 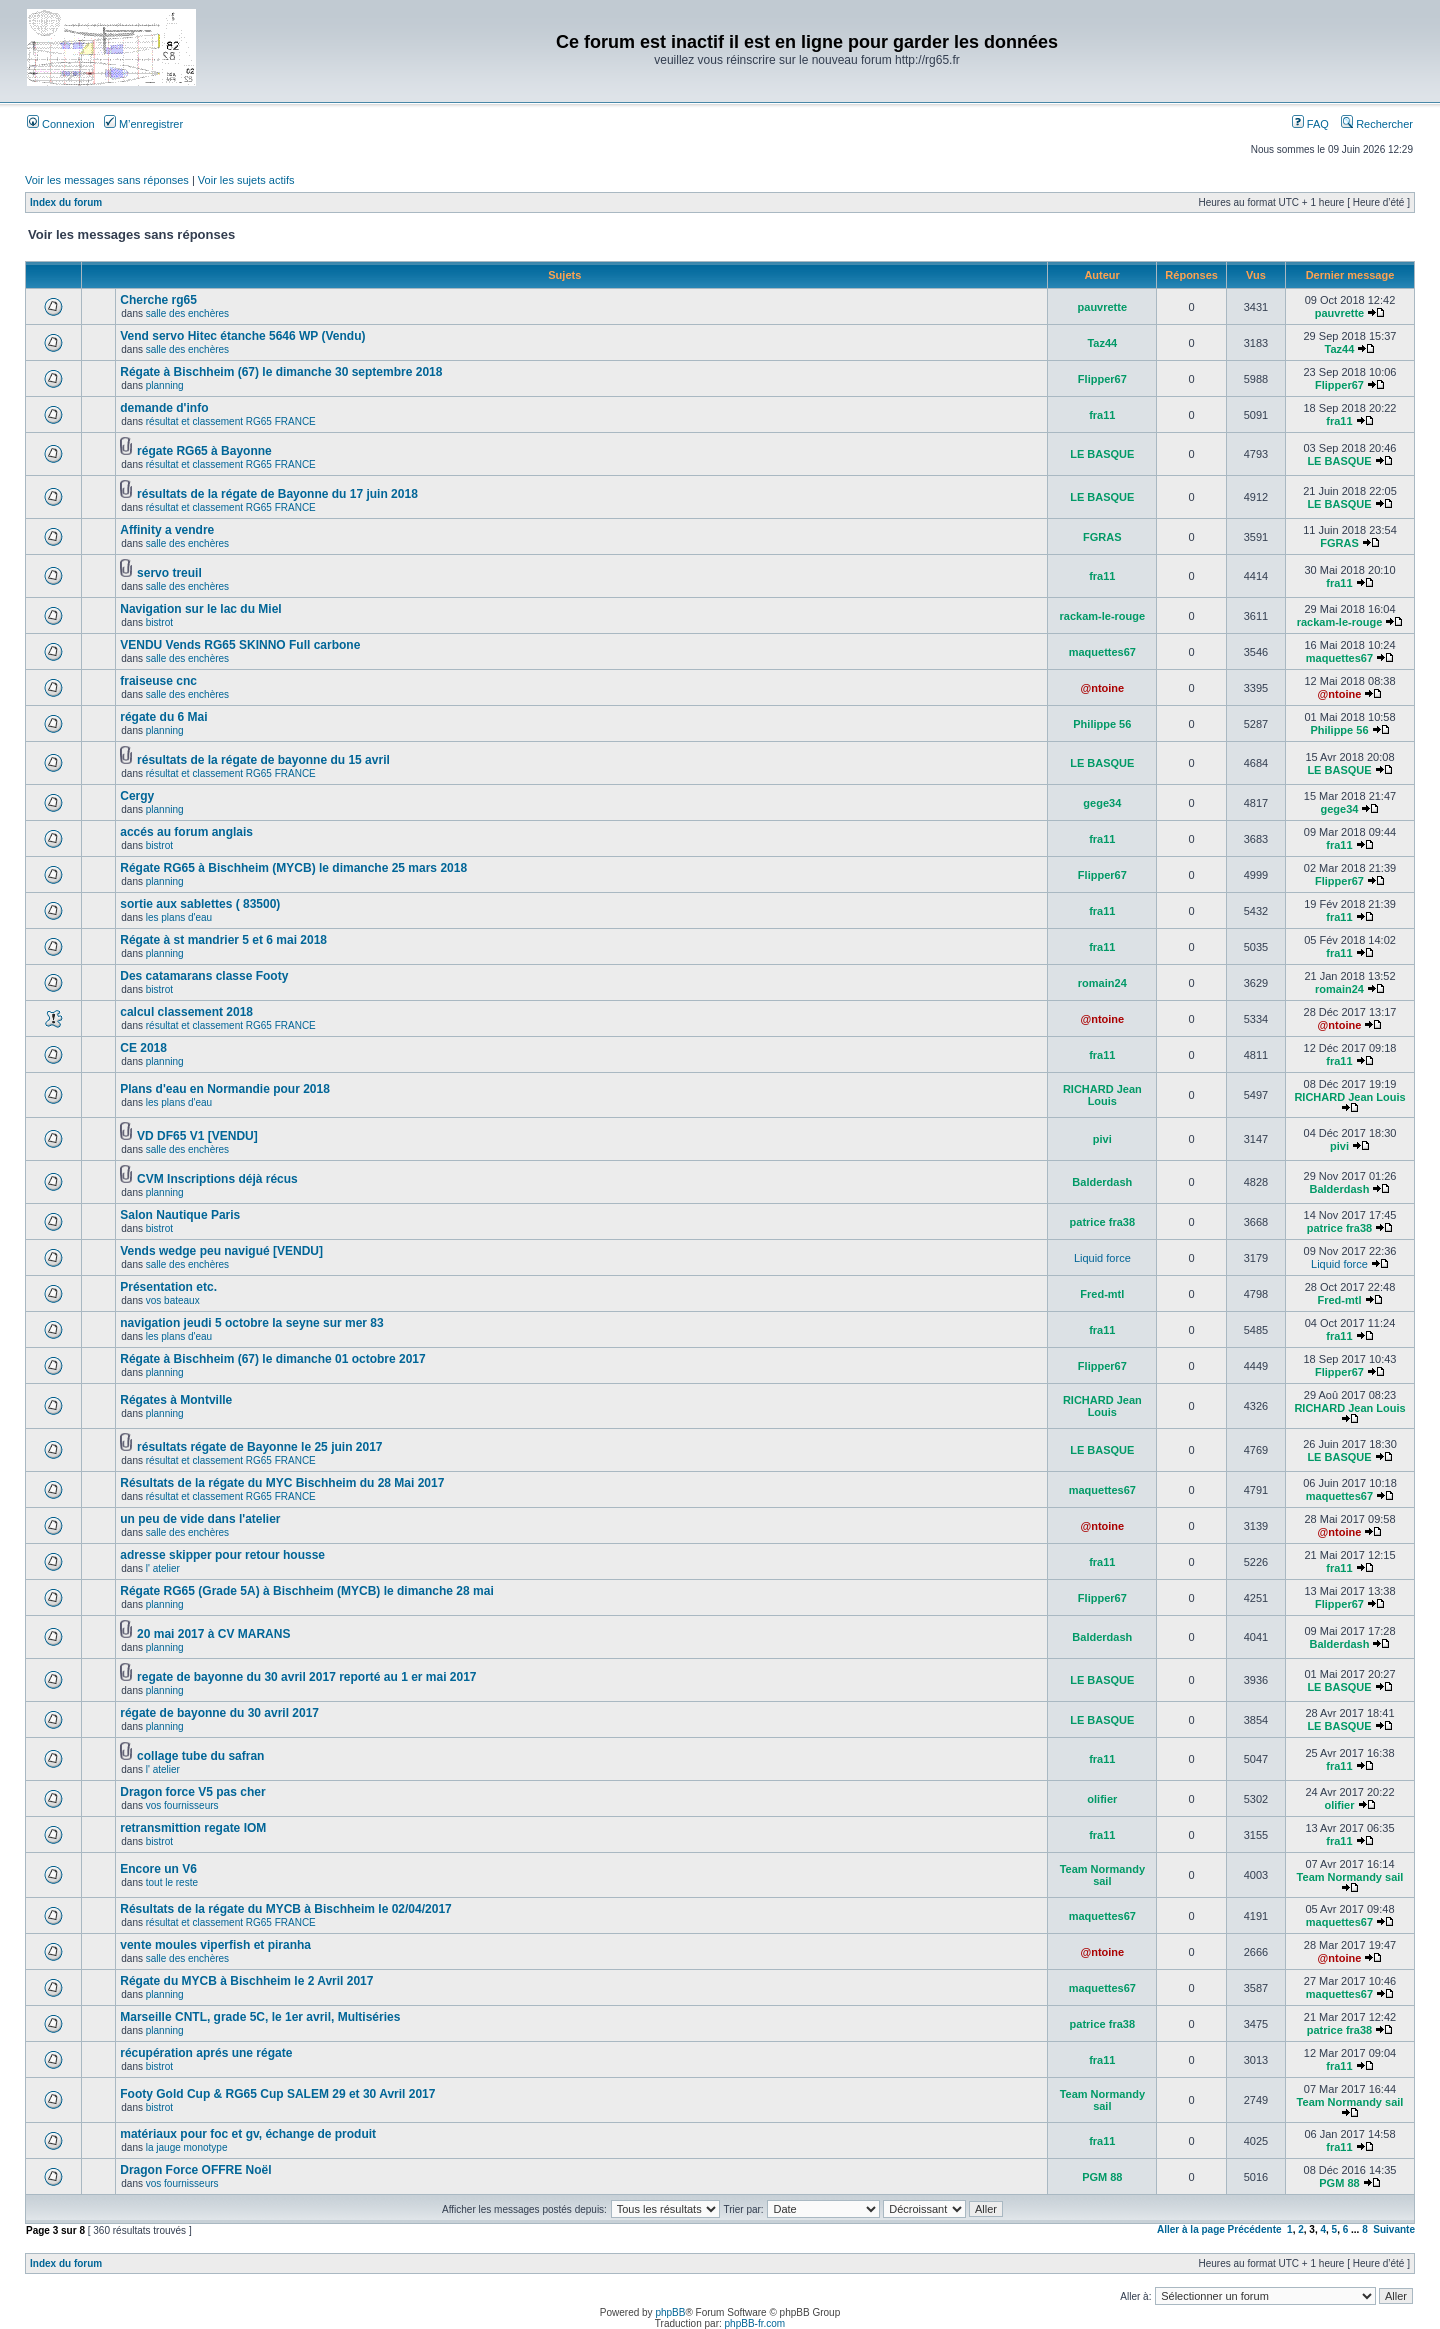 I want to click on résultats de la régate de bayonne du 15 avril, so click(x=263, y=760).